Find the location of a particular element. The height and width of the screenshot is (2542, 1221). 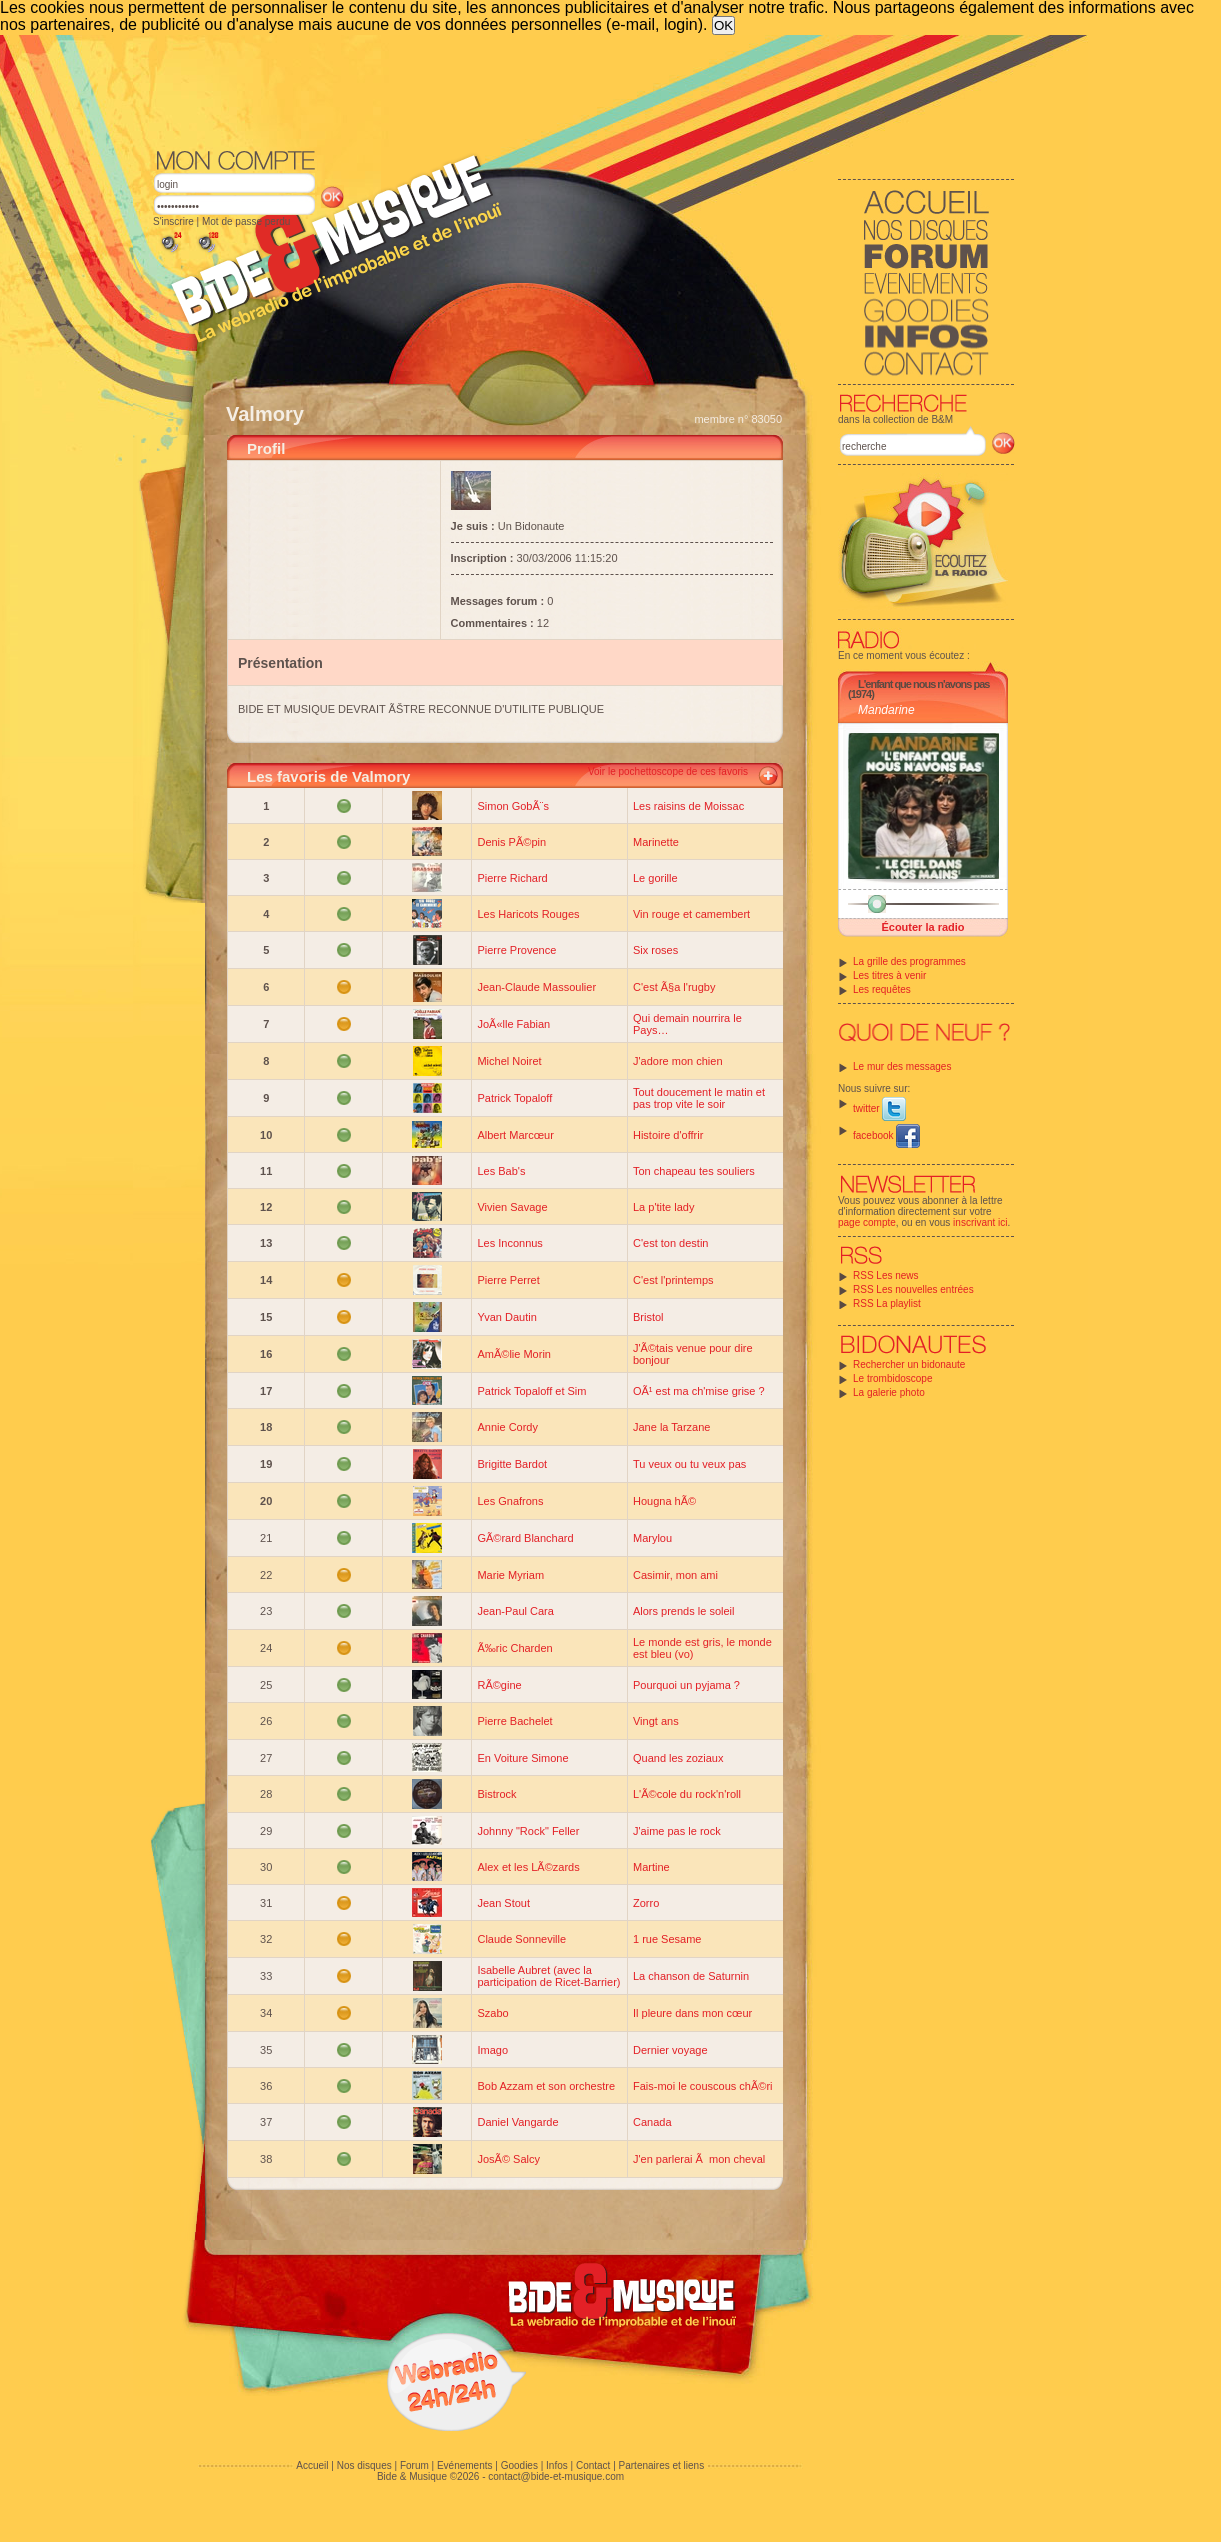

Les Haricots Rouges is located at coordinates (528, 914).